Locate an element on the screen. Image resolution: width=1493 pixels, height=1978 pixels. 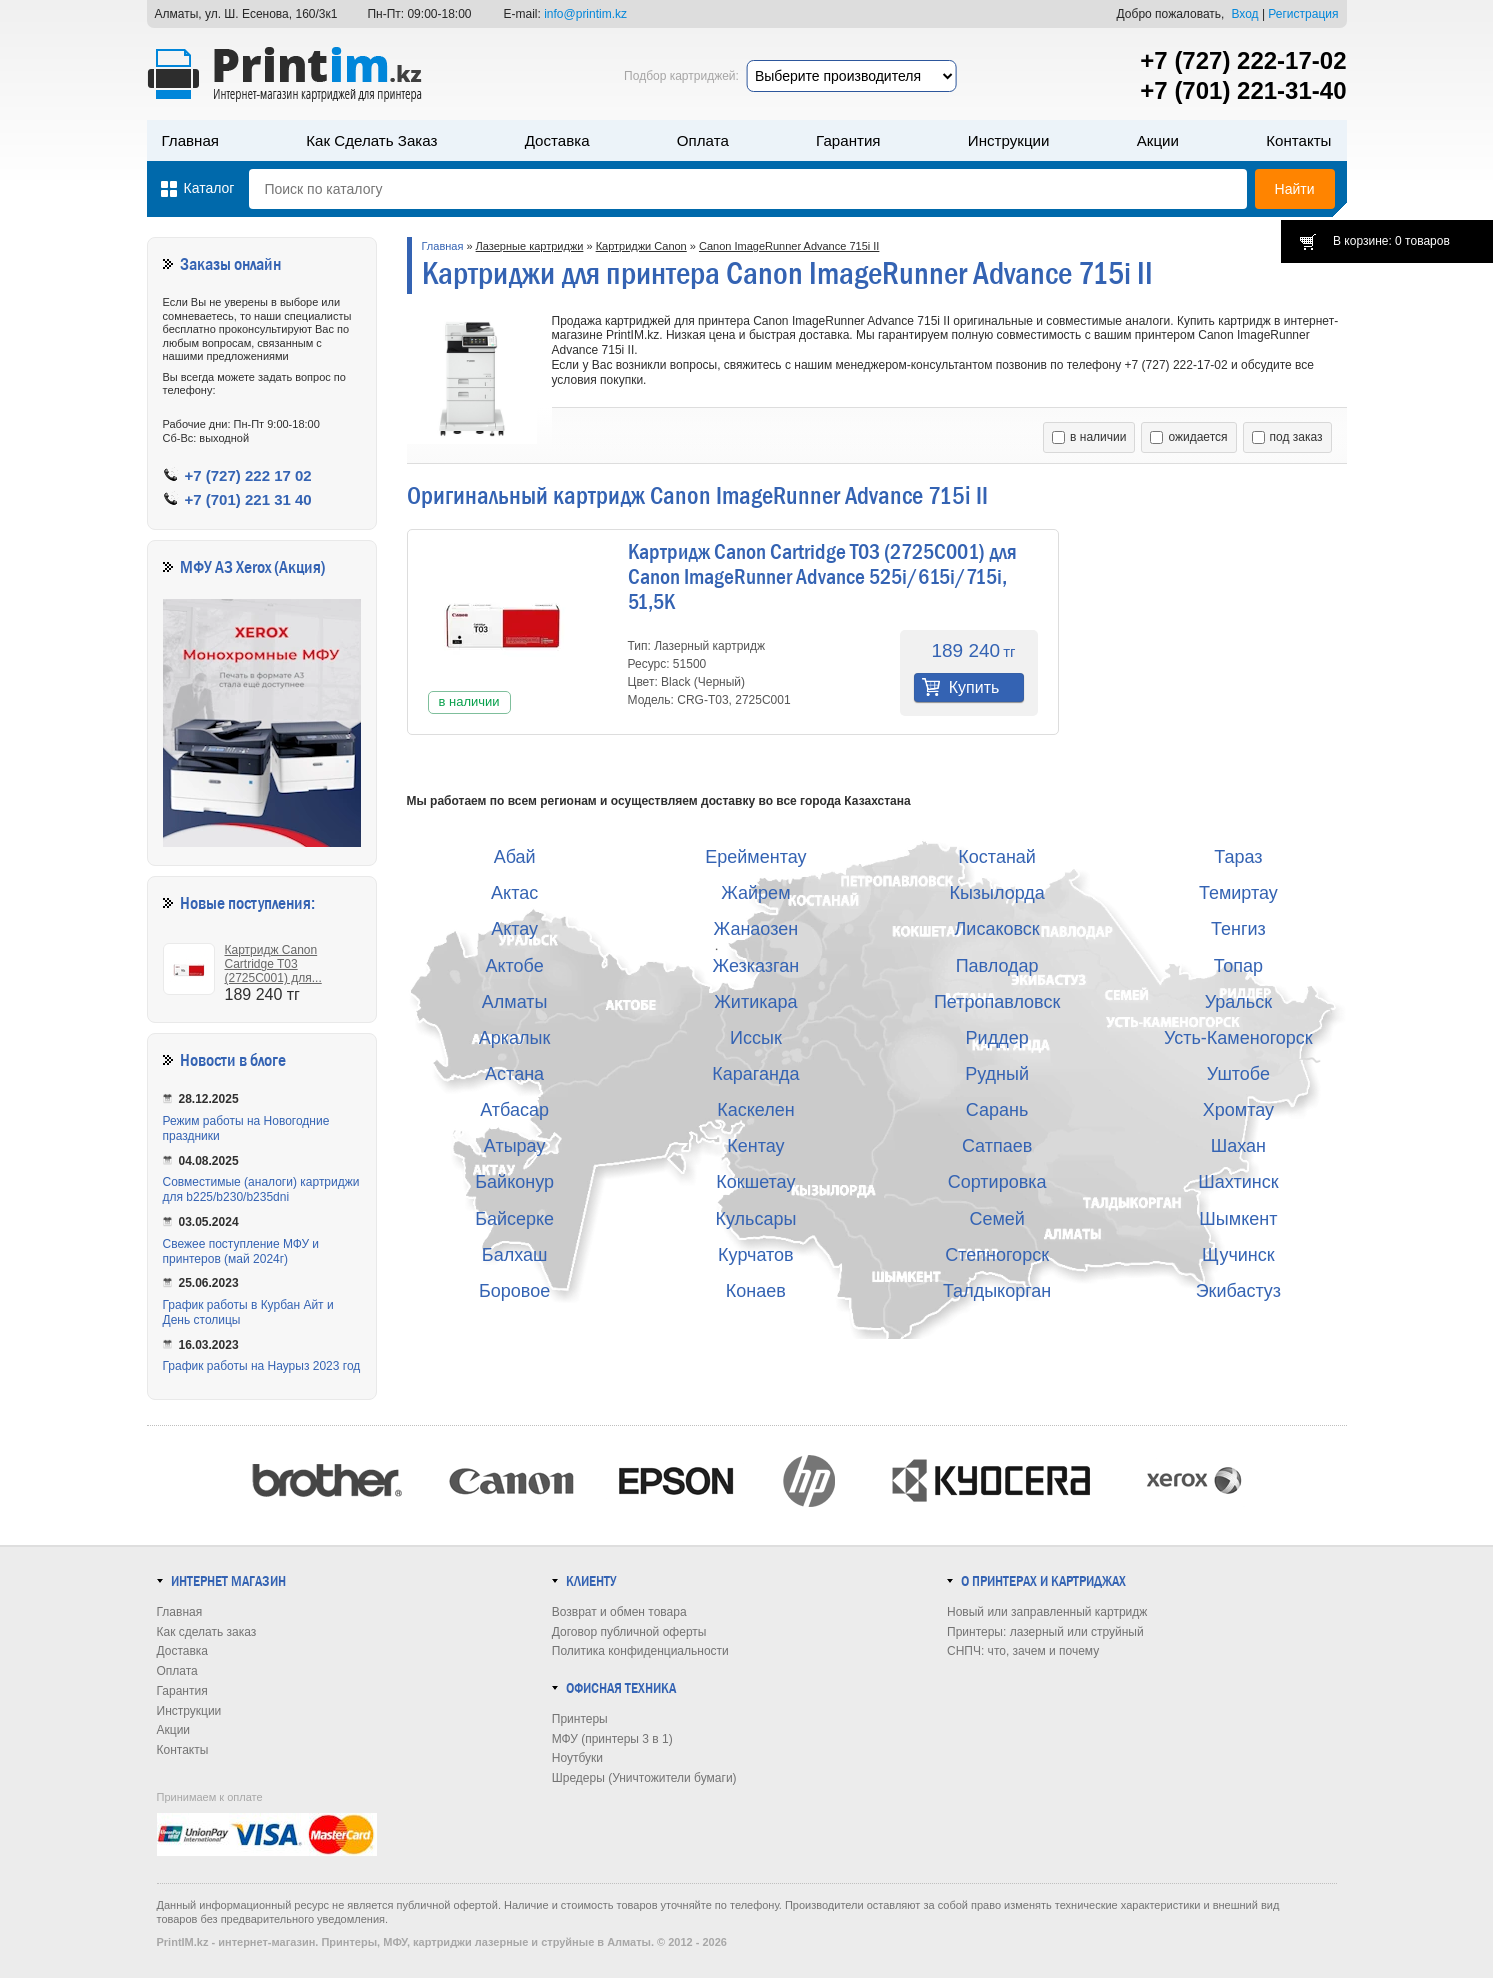
+7 (701) 221 31 40 is located at coordinates (248, 499).